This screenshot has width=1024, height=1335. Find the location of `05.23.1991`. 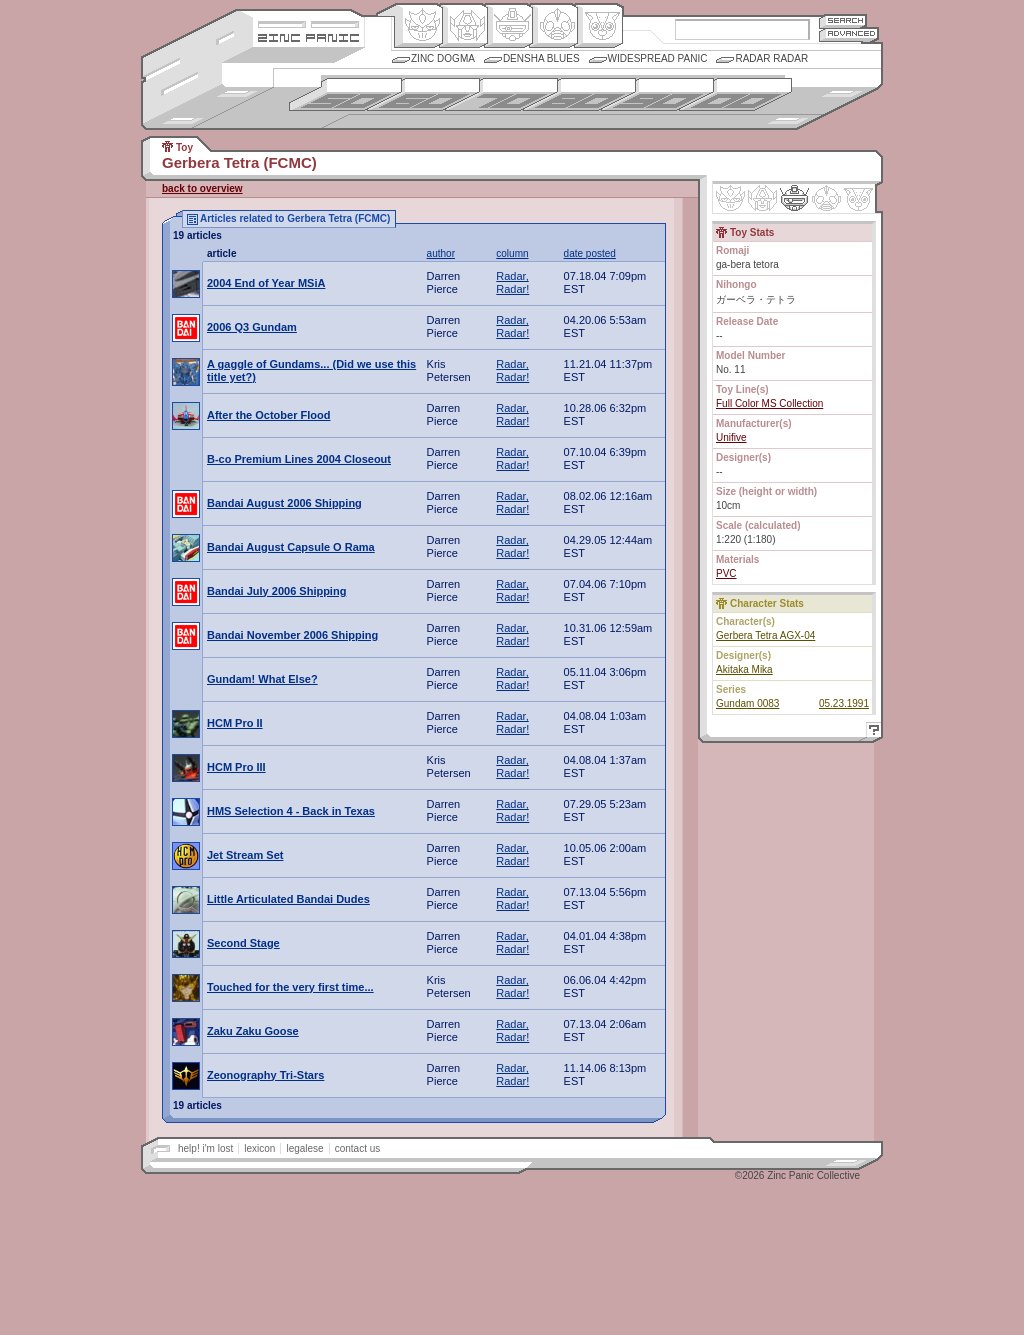

05.23.1991 is located at coordinates (844, 703).